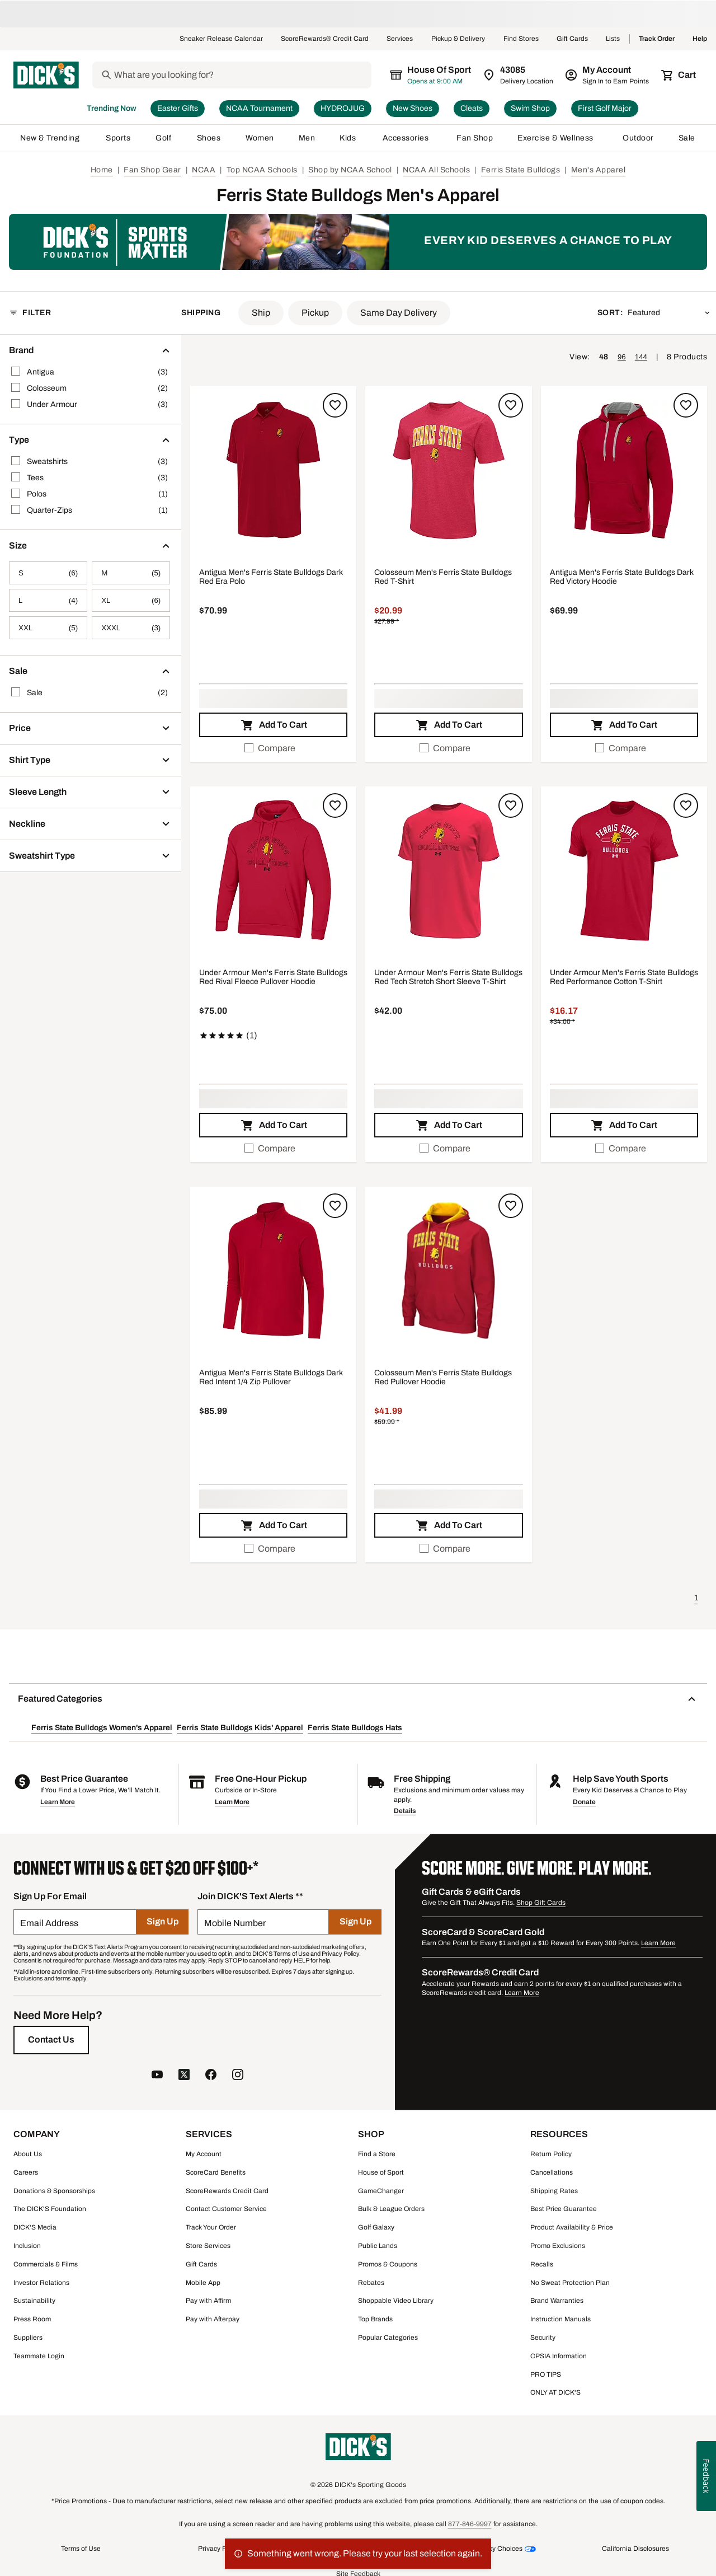 Image resolution: width=716 pixels, height=2576 pixels. What do you see at coordinates (571, 2227) in the screenshot?
I see `Product Availability & Price` at bounding box center [571, 2227].